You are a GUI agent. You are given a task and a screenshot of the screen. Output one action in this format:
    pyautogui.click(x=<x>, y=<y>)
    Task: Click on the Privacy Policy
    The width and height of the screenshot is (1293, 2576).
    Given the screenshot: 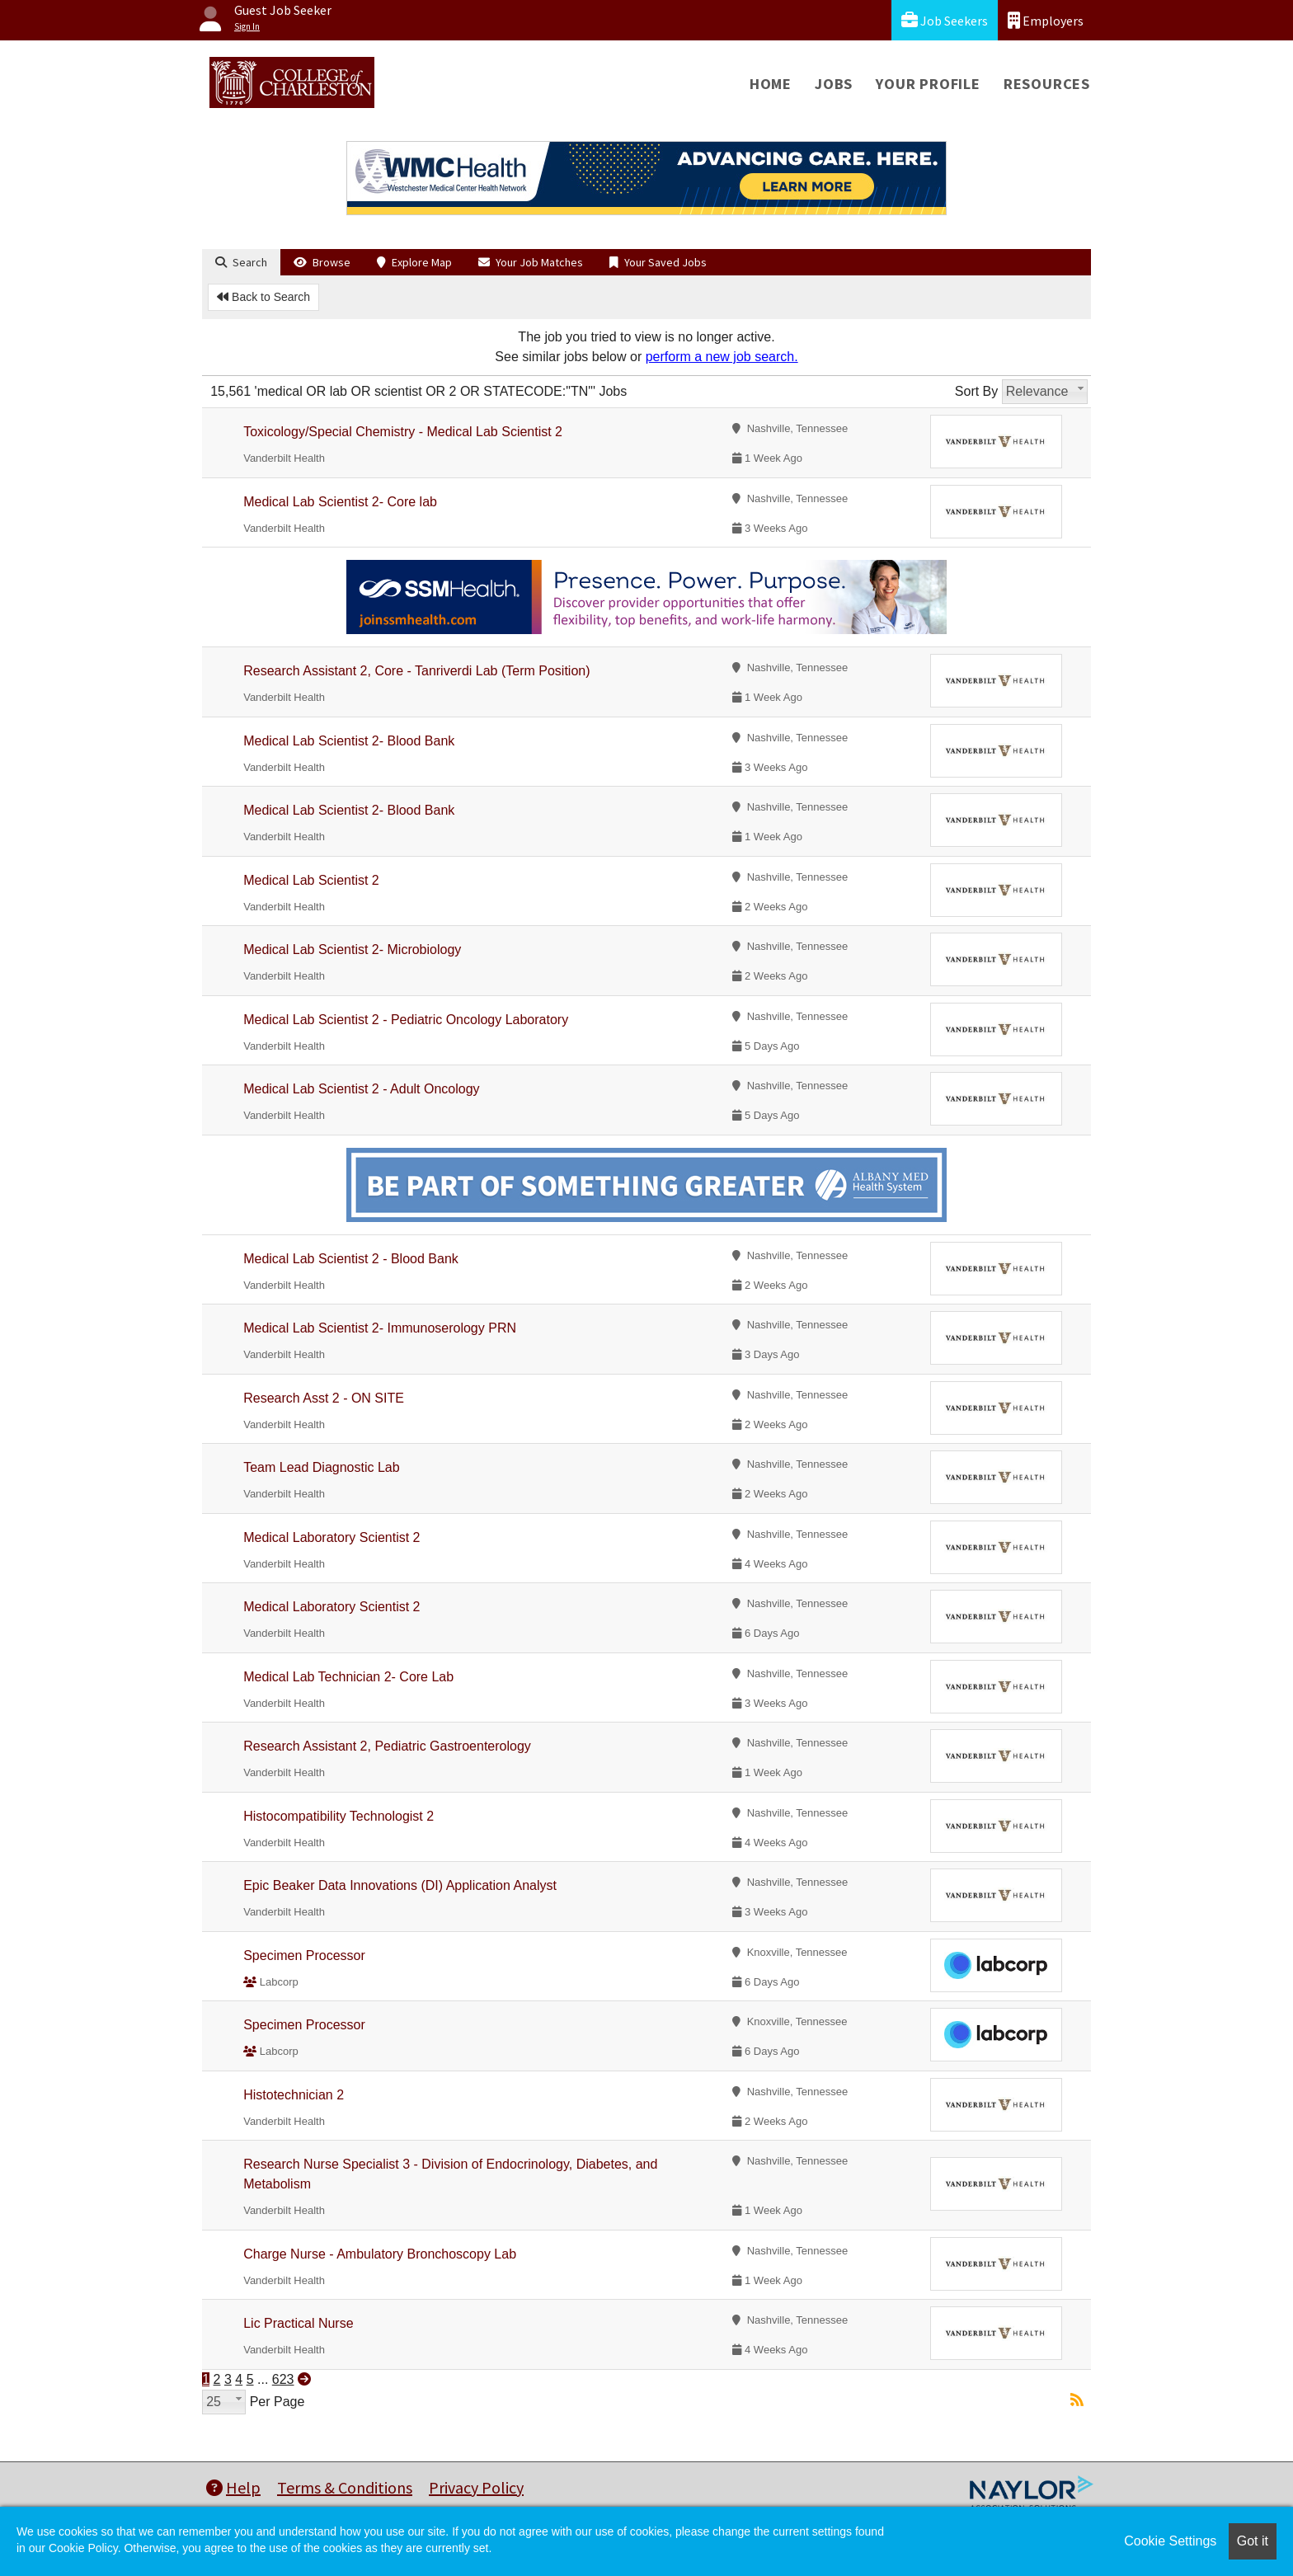 What is the action you would take?
    pyautogui.click(x=476, y=2487)
    